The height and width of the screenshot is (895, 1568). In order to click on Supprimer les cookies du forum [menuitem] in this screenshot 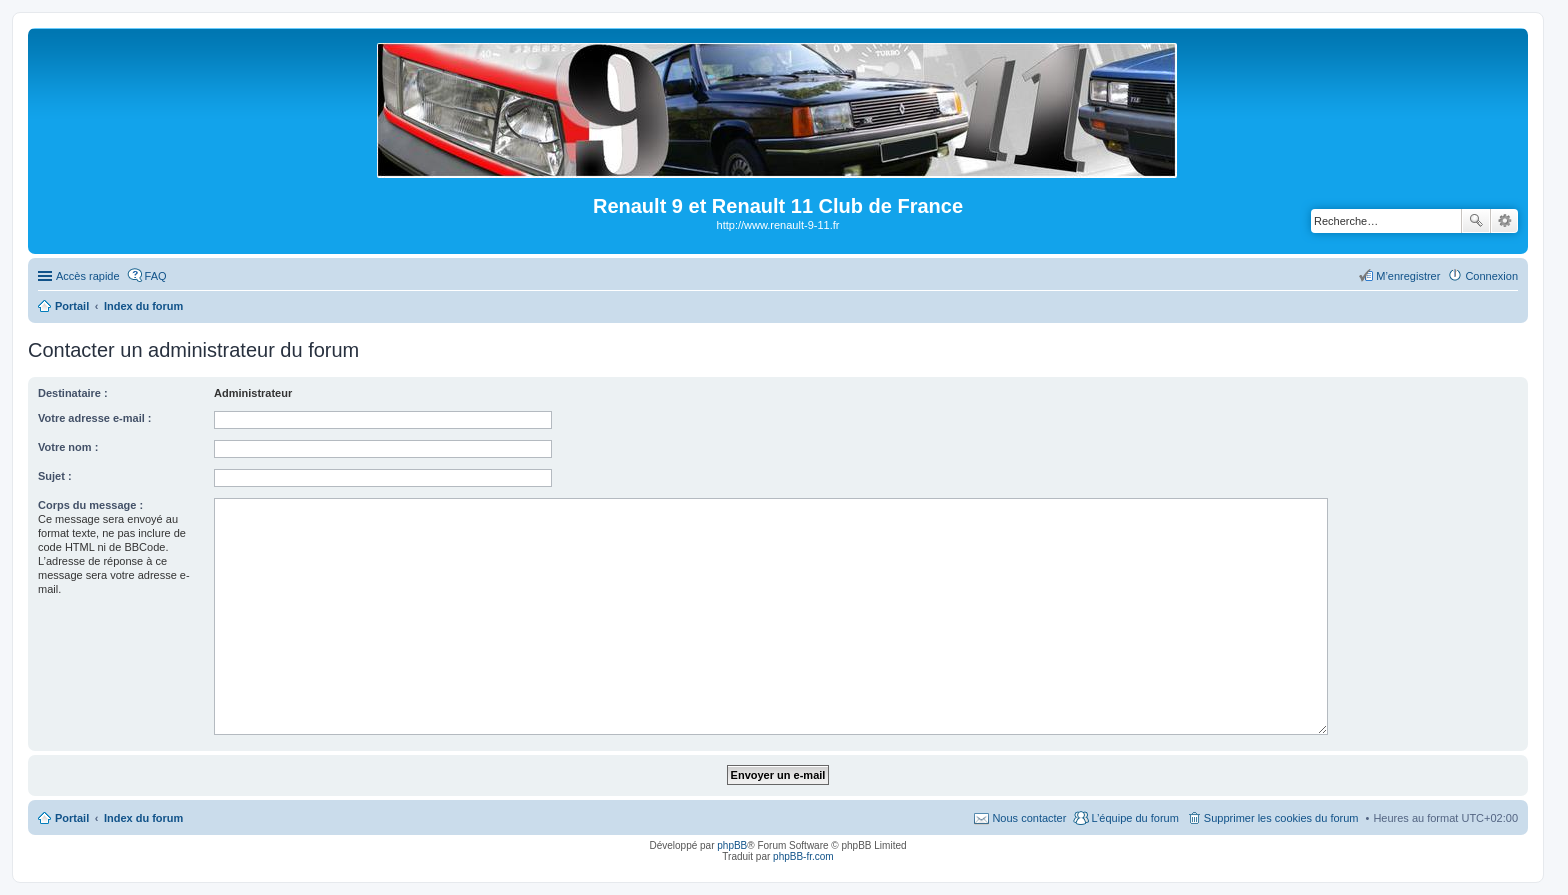, I will do `click(1281, 818)`.